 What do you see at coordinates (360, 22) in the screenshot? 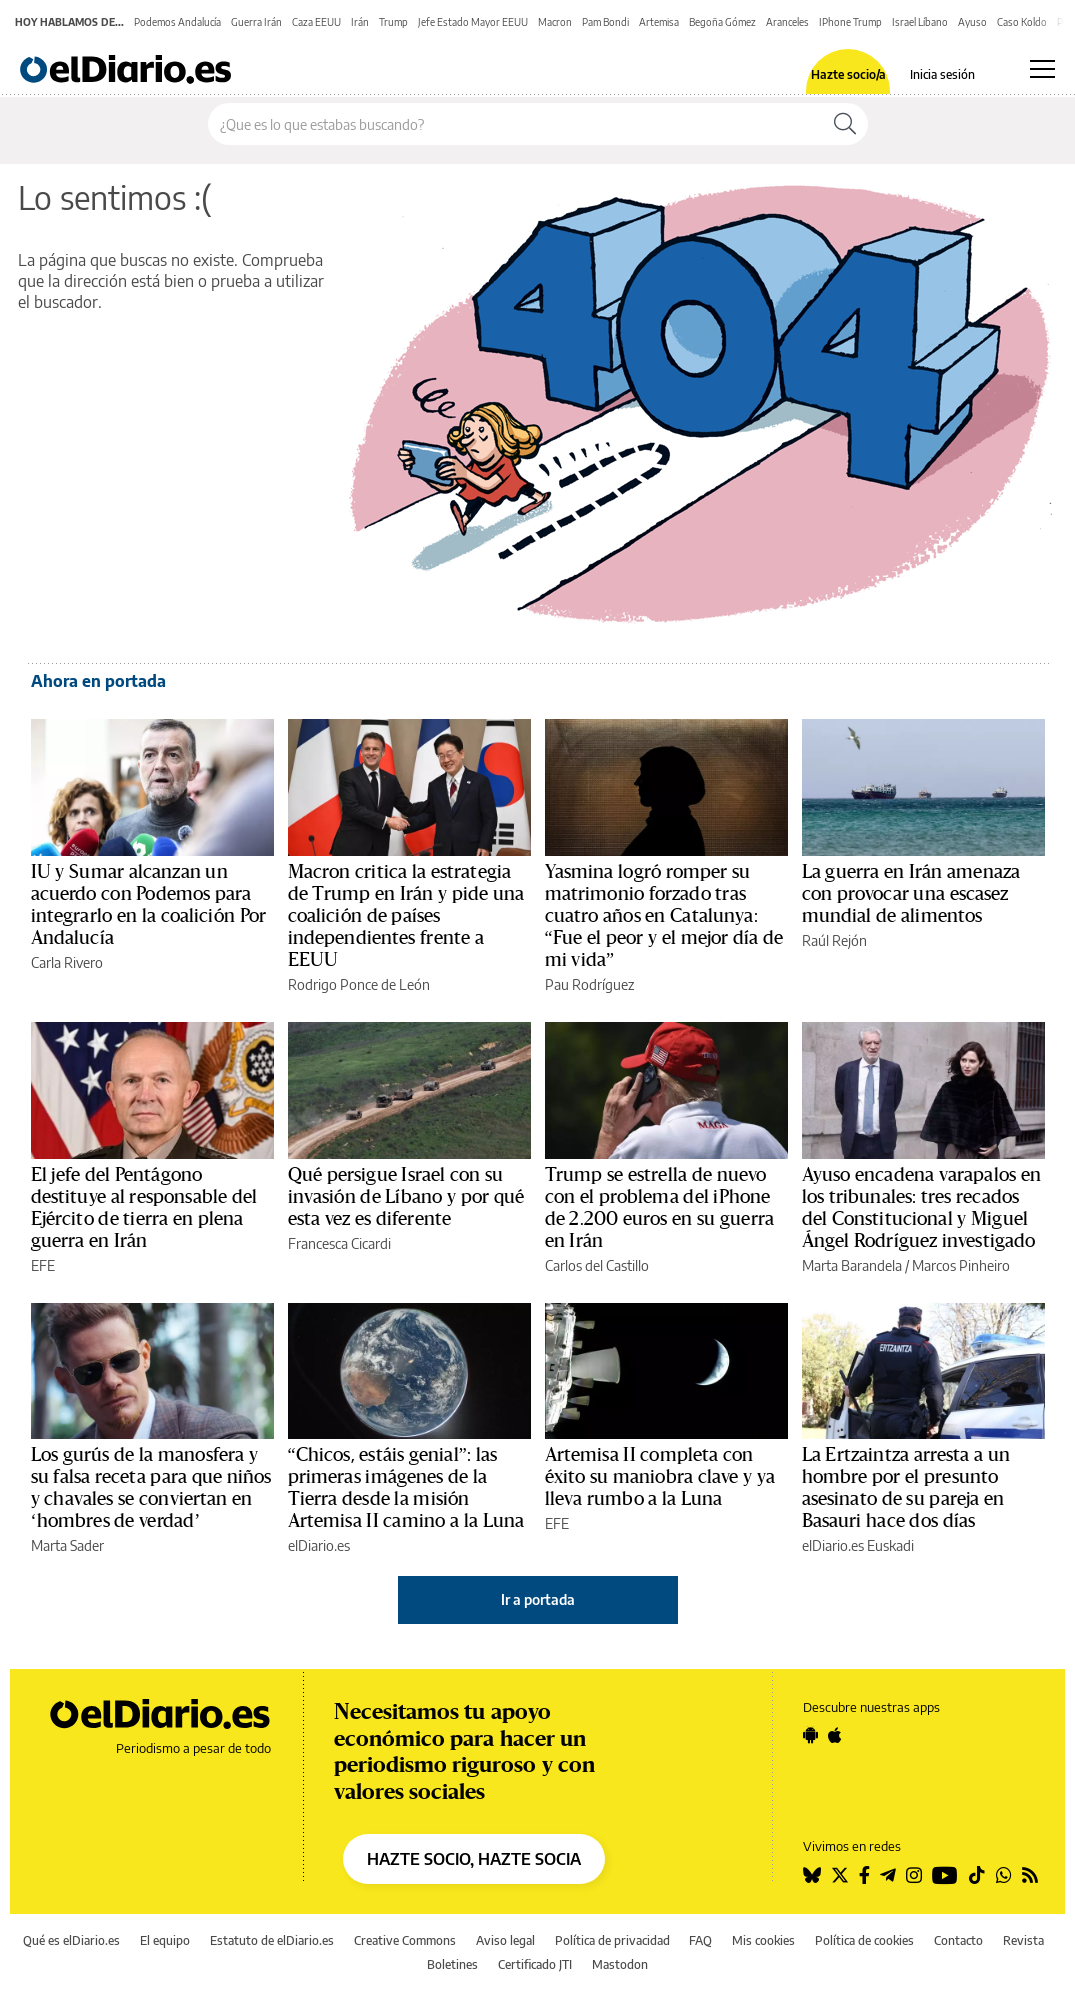
I see `Irán` at bounding box center [360, 22].